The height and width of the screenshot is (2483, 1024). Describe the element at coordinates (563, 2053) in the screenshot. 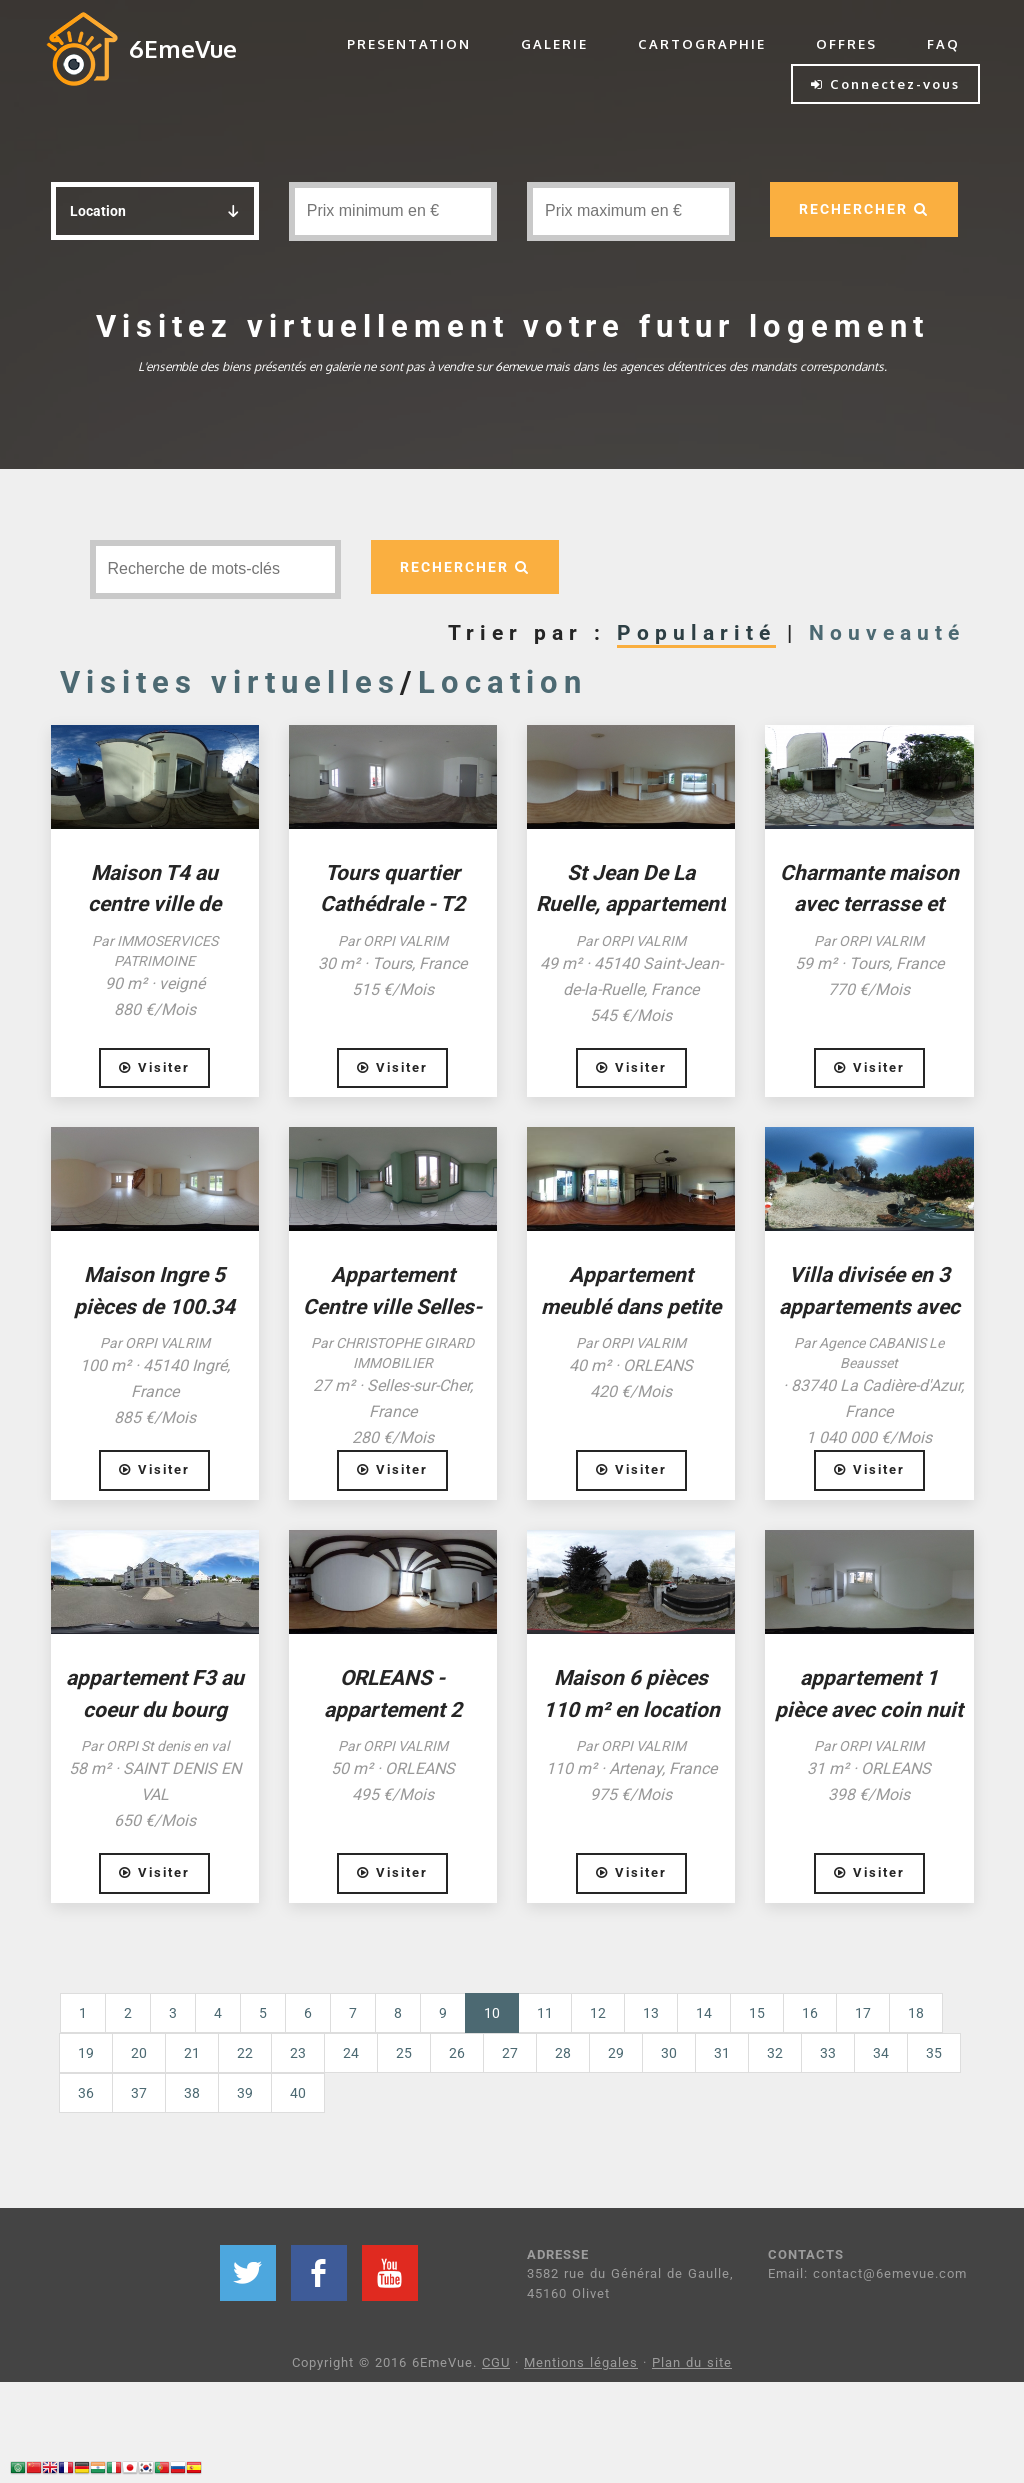

I see `28` at that location.